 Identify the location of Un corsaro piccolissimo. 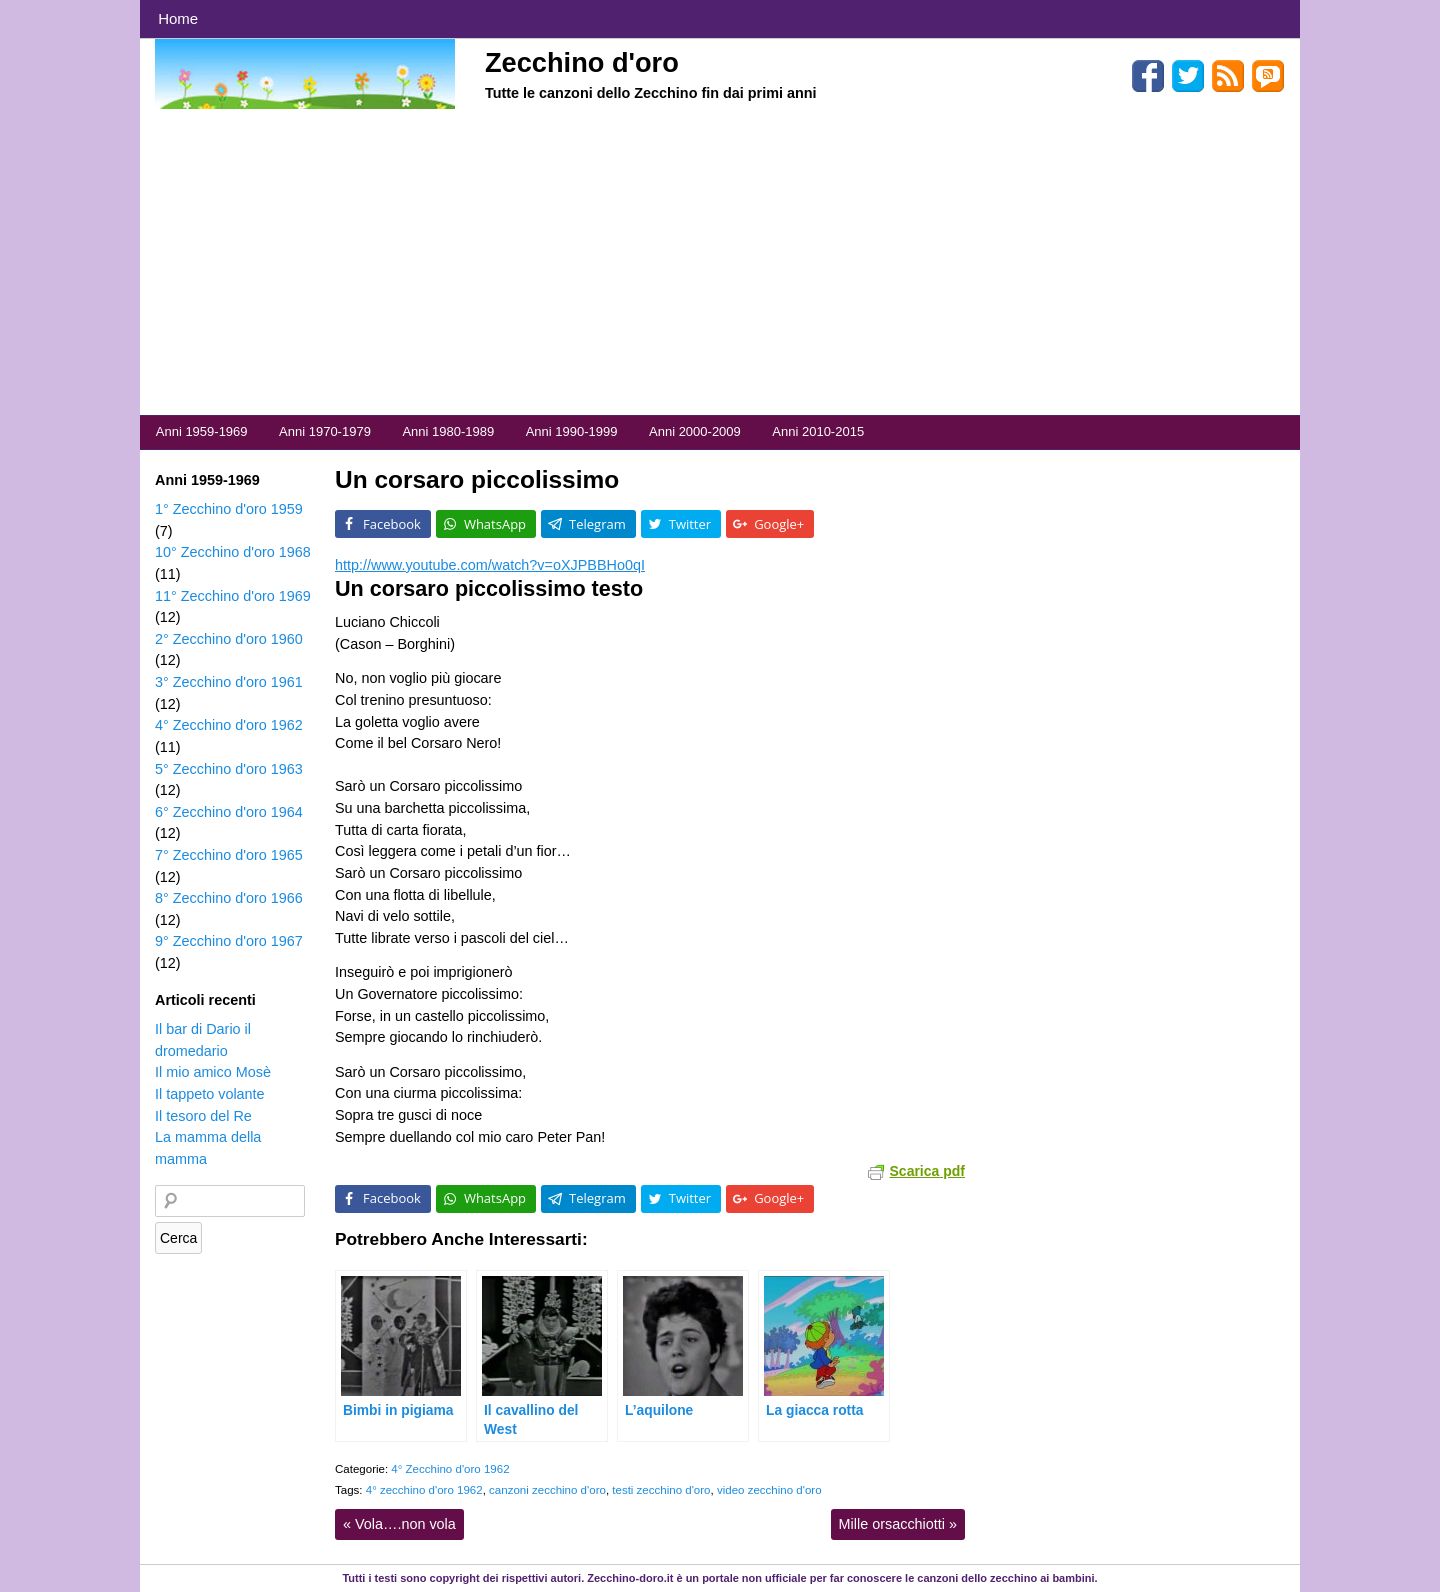
(477, 479).